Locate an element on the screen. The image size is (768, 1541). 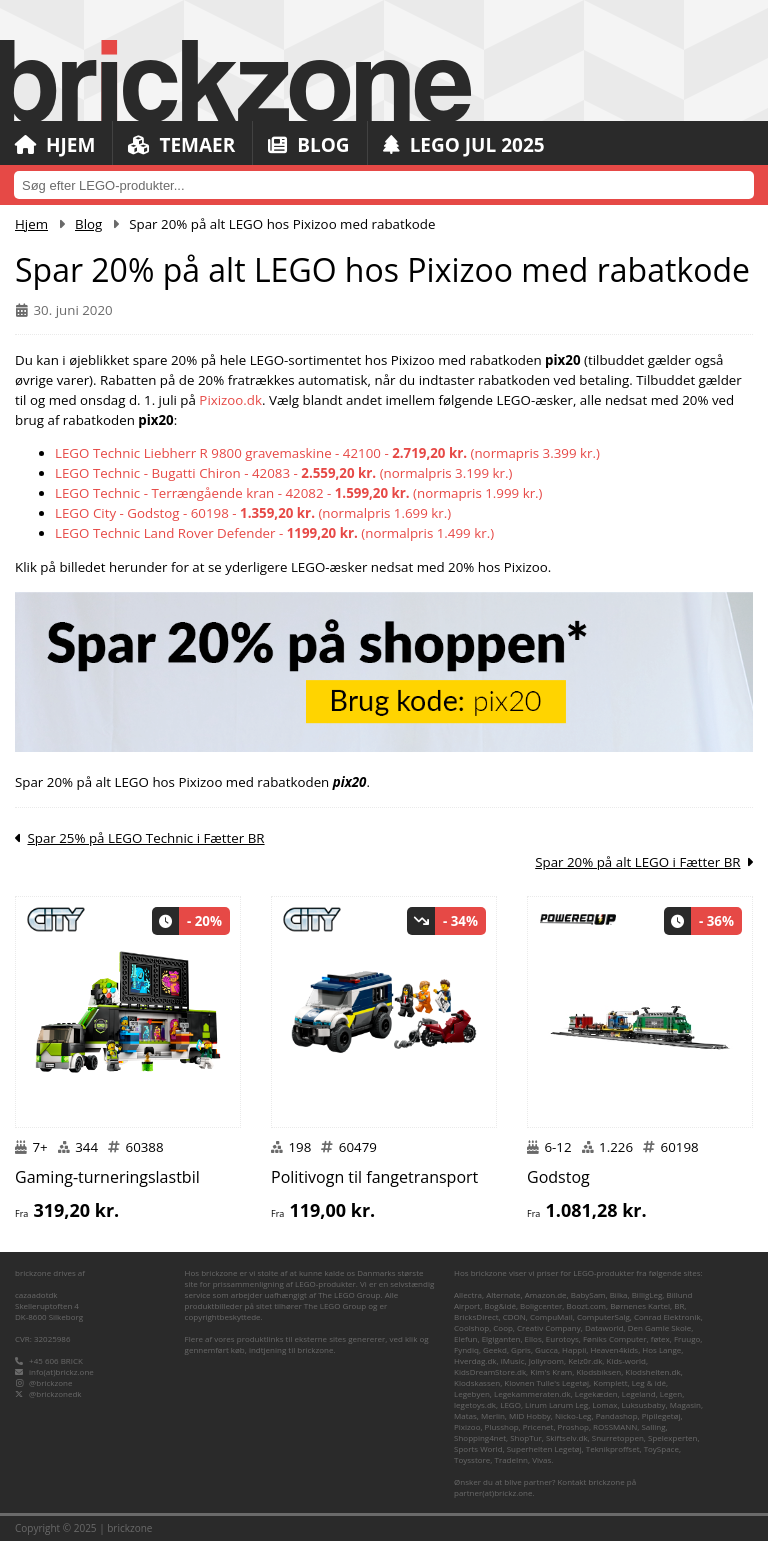
BR is located at coordinates (679, 1305).